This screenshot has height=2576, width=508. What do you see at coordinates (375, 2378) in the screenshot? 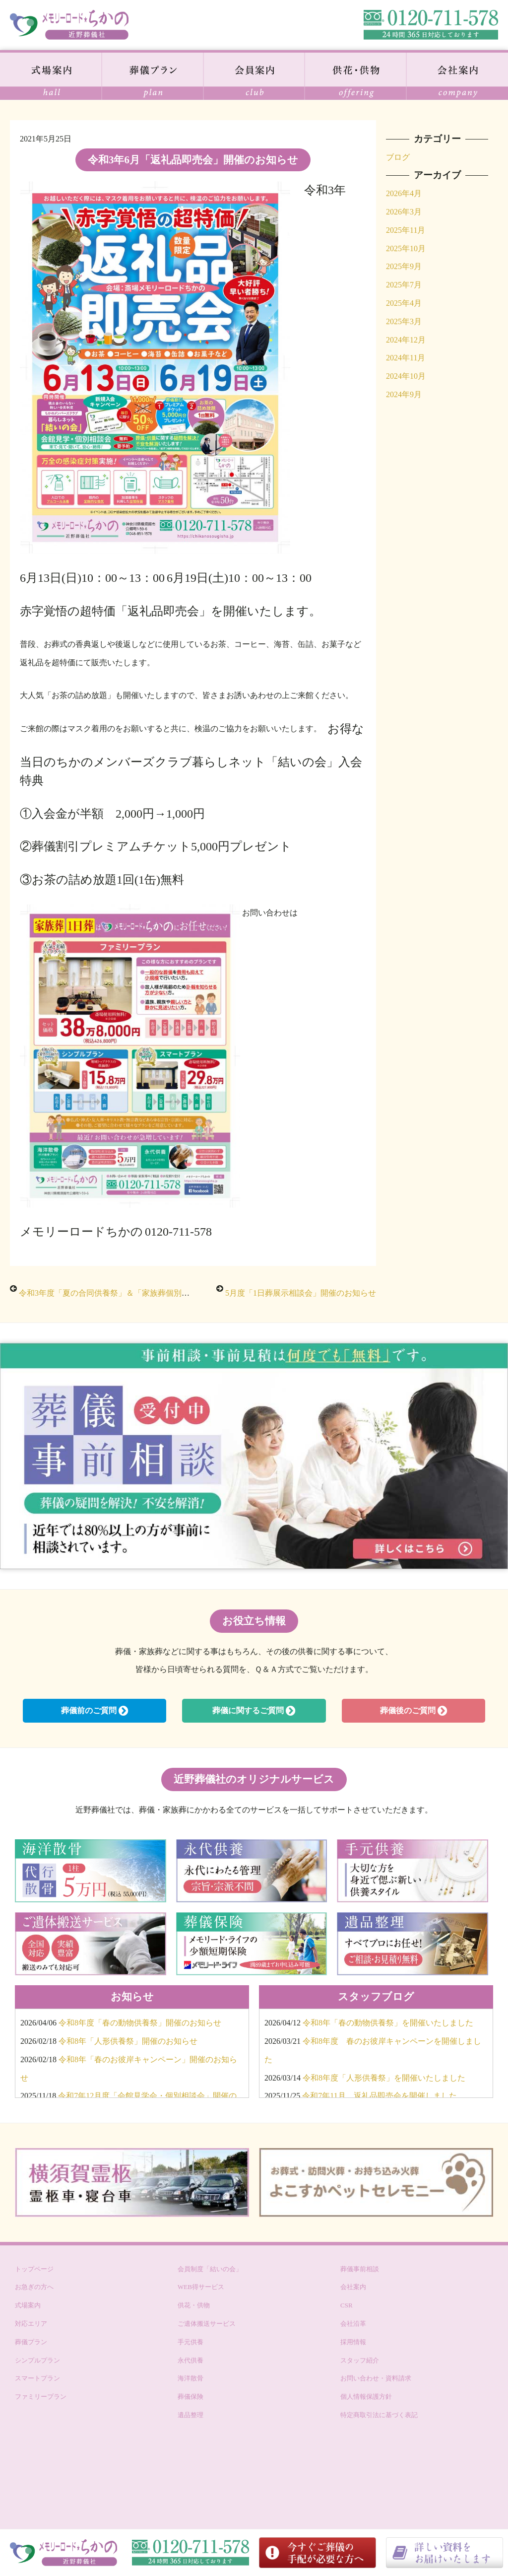
I see `お問い合わせ・資料請求` at bounding box center [375, 2378].